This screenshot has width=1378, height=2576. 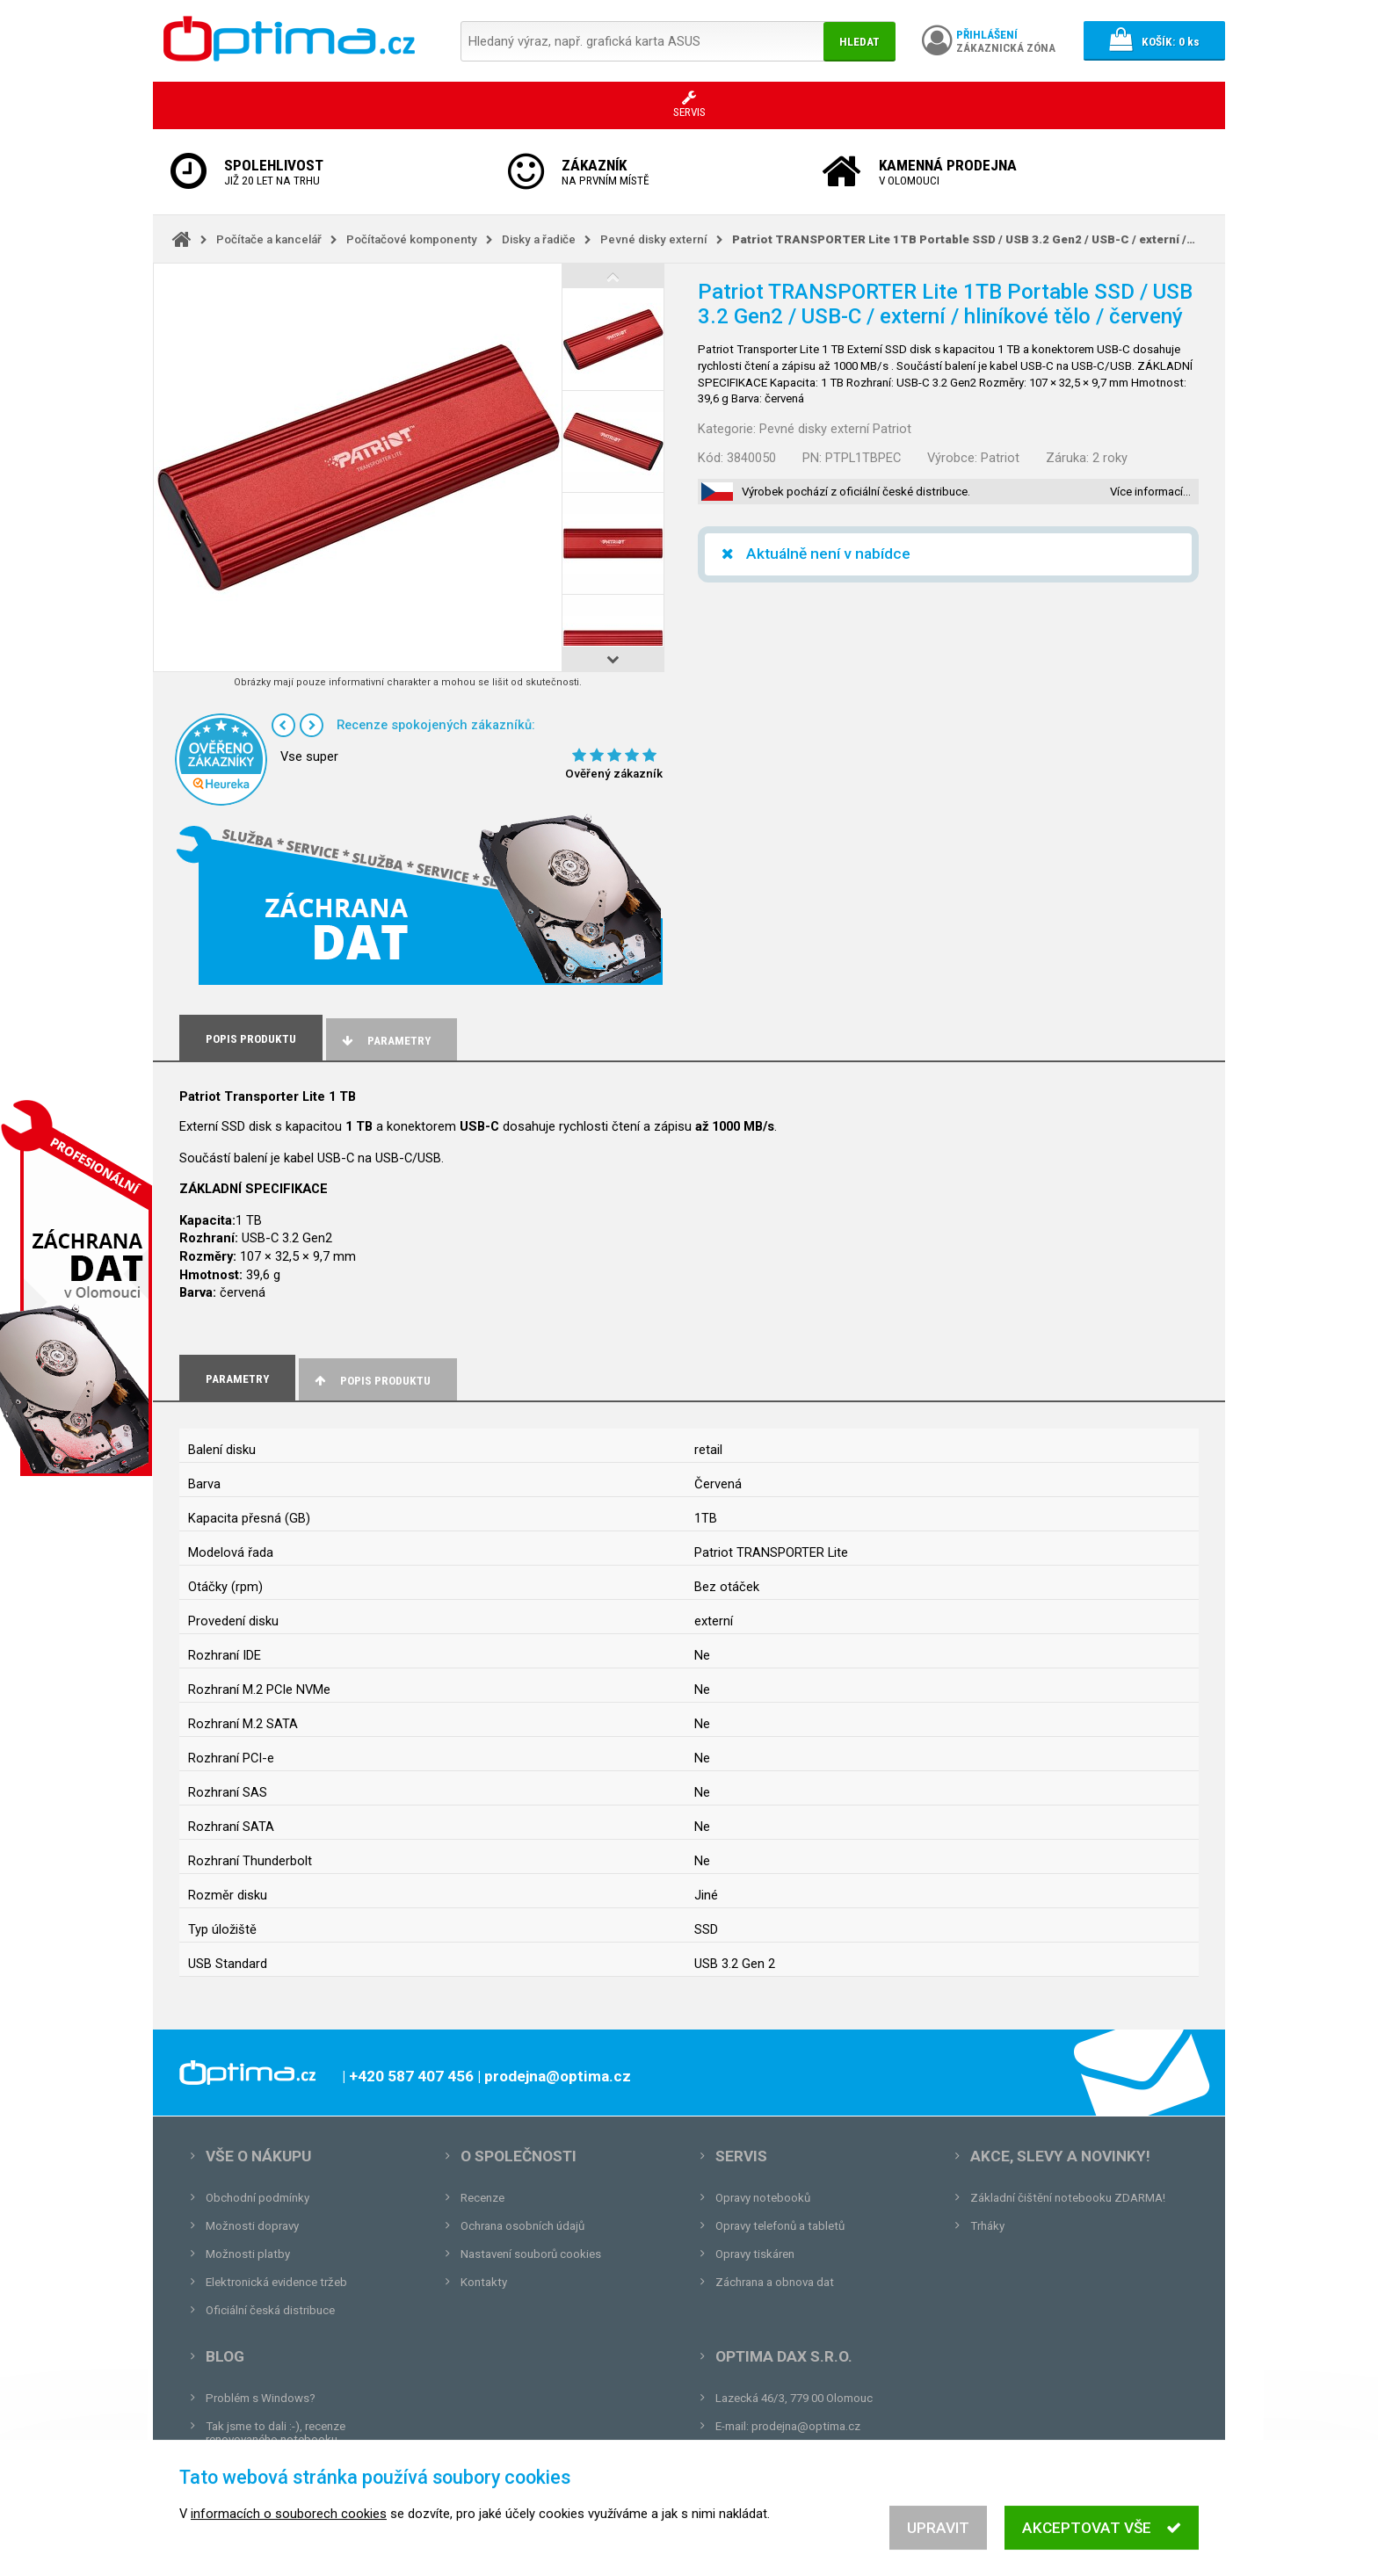 I want to click on Problém s Windows?, so click(x=260, y=2398).